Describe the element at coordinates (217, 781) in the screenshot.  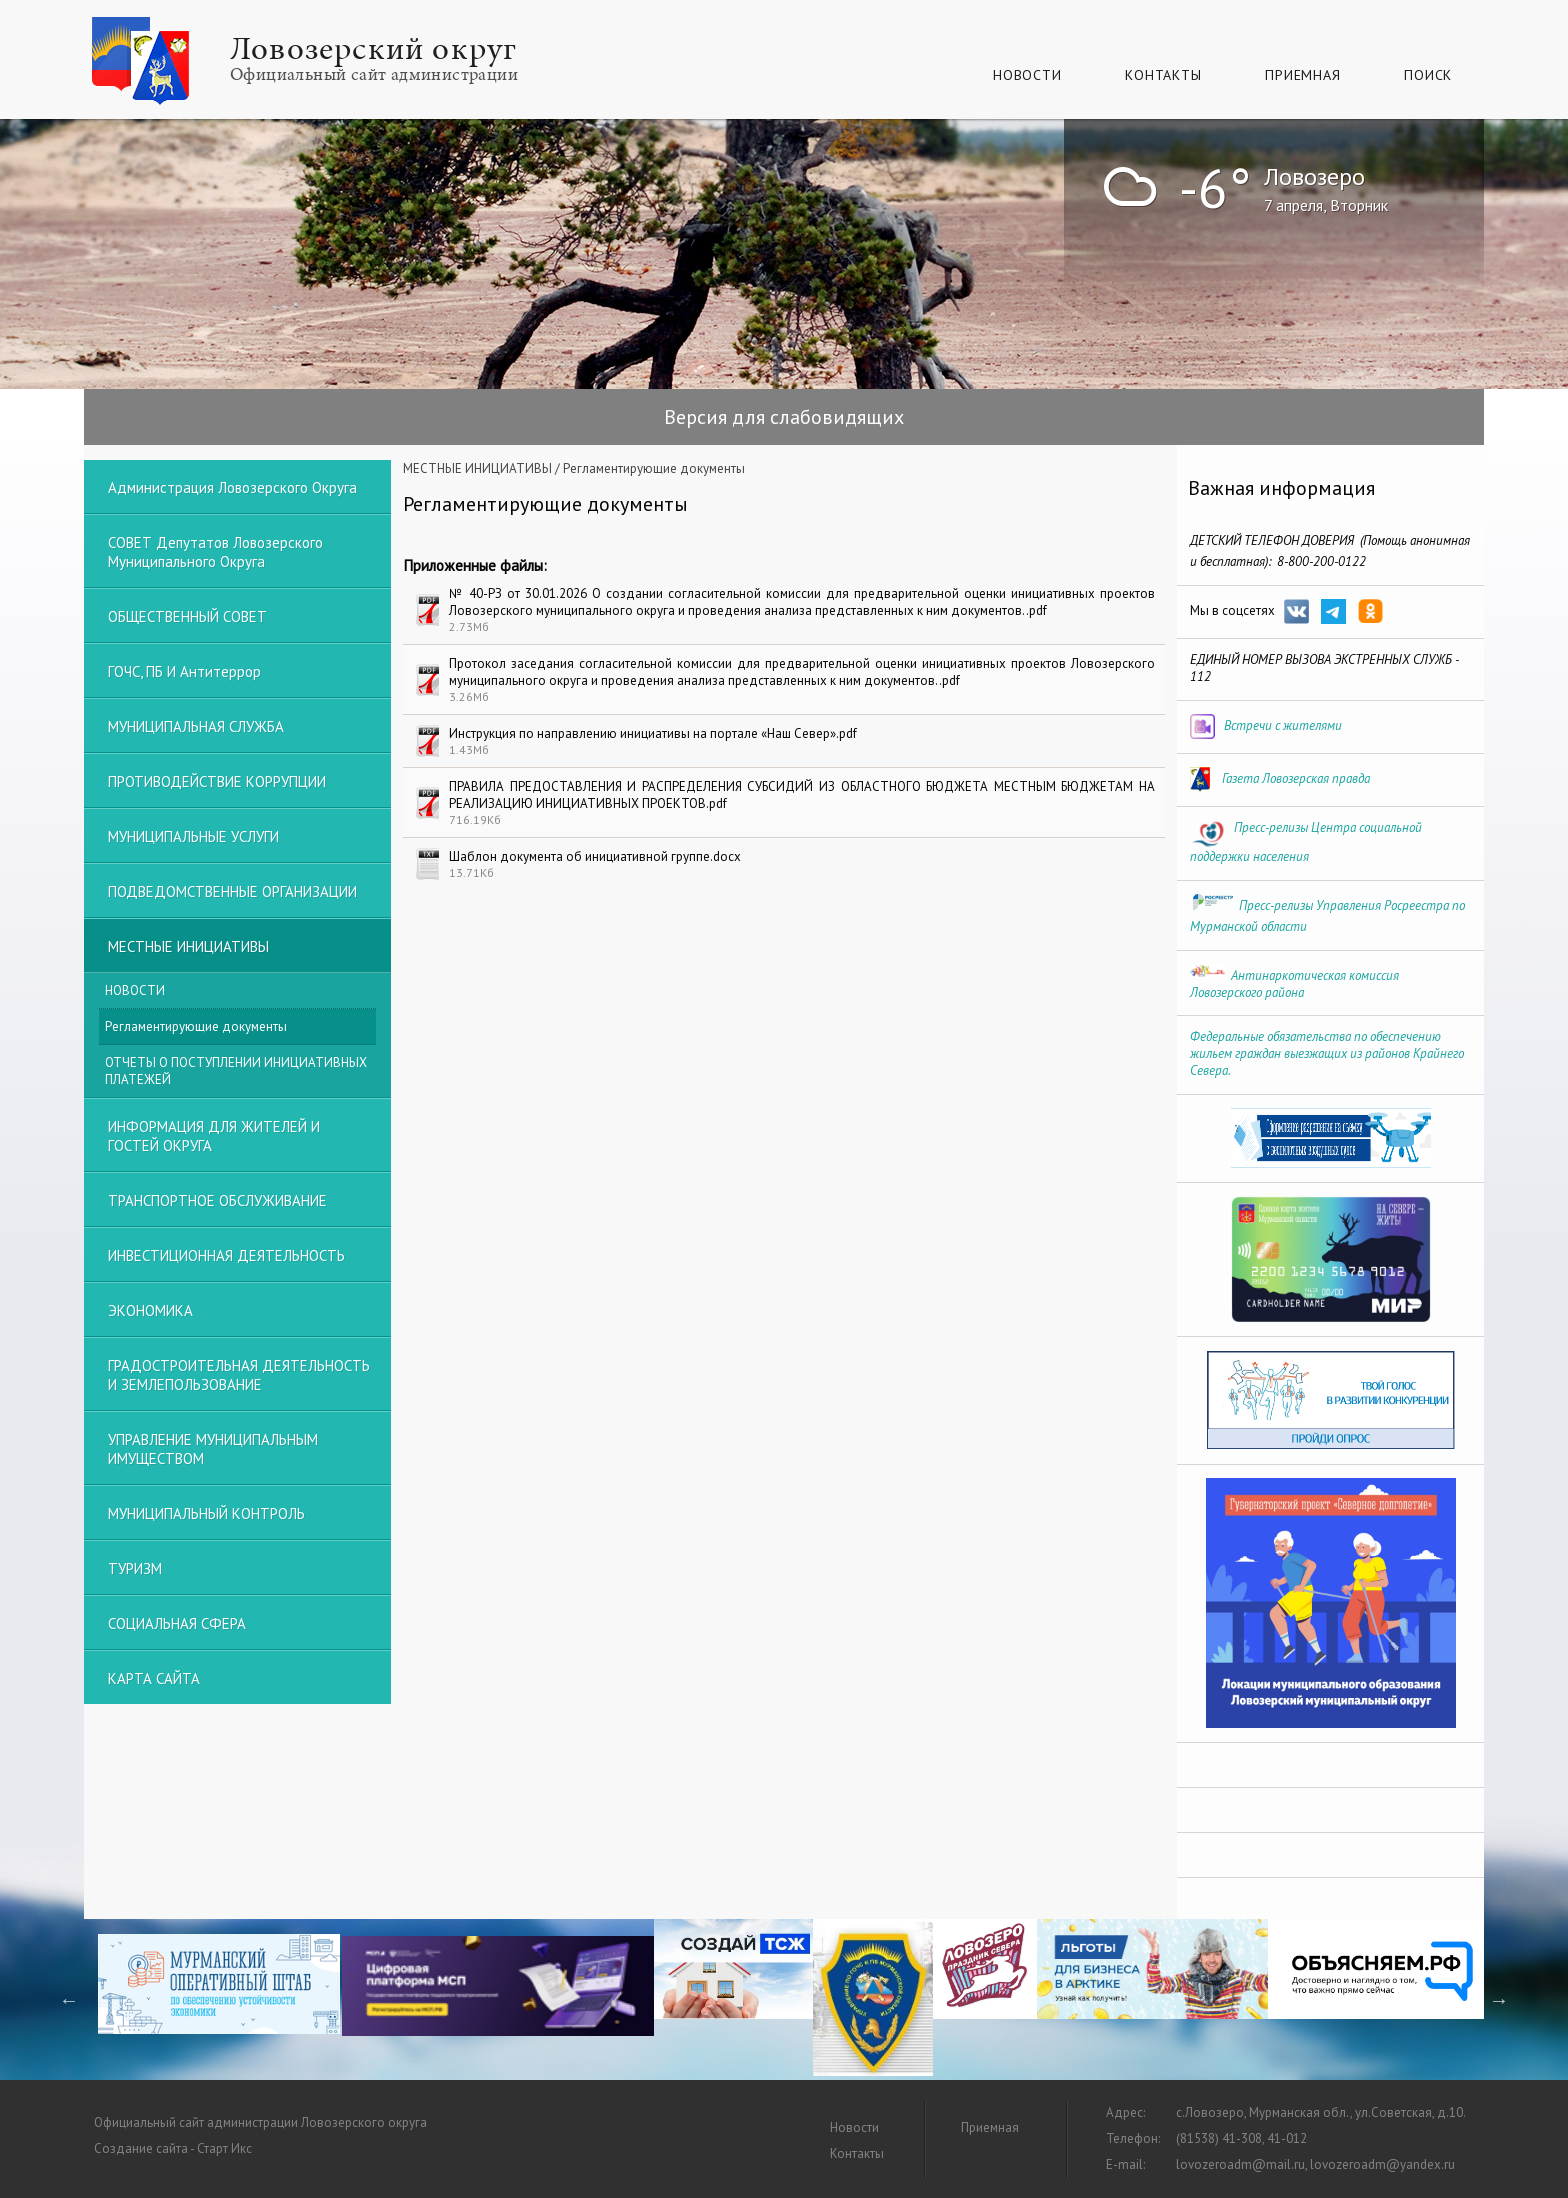
I see `ПРОТИВОДЕЙСТВИЕ КОРРУПЦИИ` at that location.